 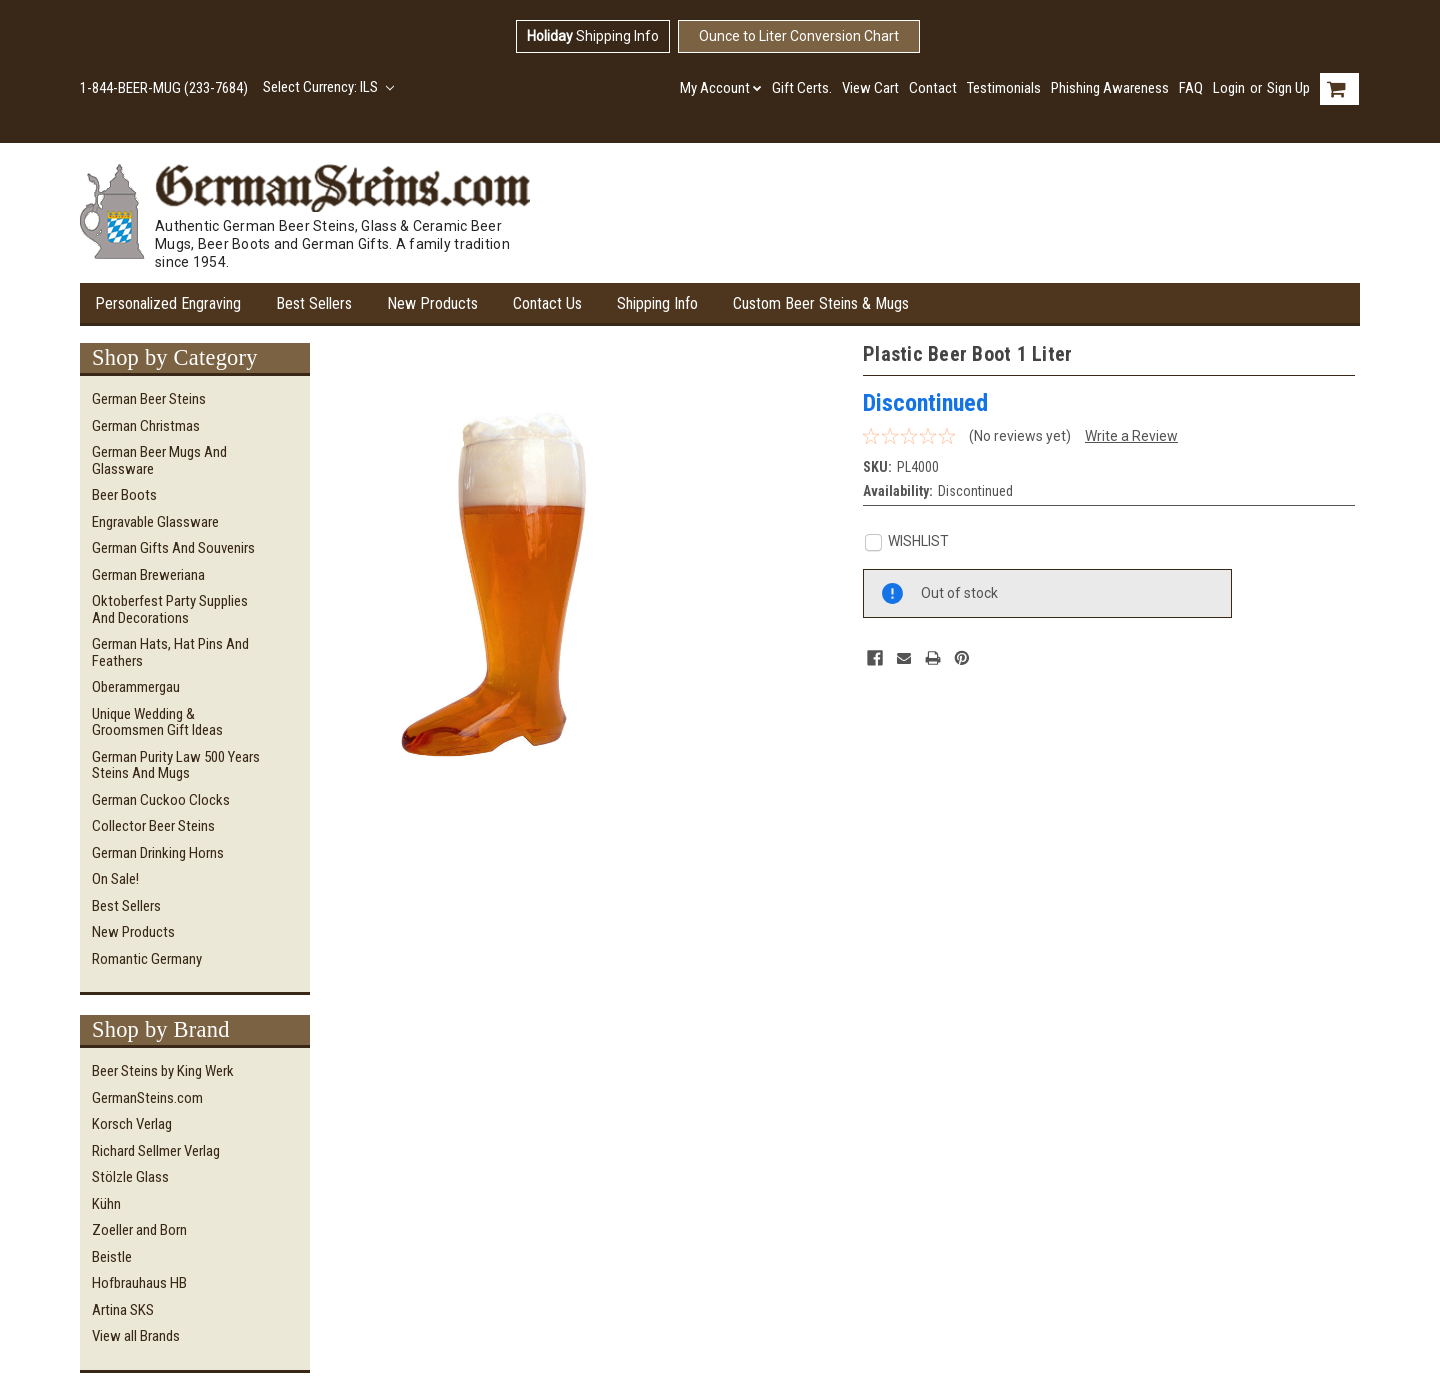 What do you see at coordinates (1288, 88) in the screenshot?
I see `Sign Up` at bounding box center [1288, 88].